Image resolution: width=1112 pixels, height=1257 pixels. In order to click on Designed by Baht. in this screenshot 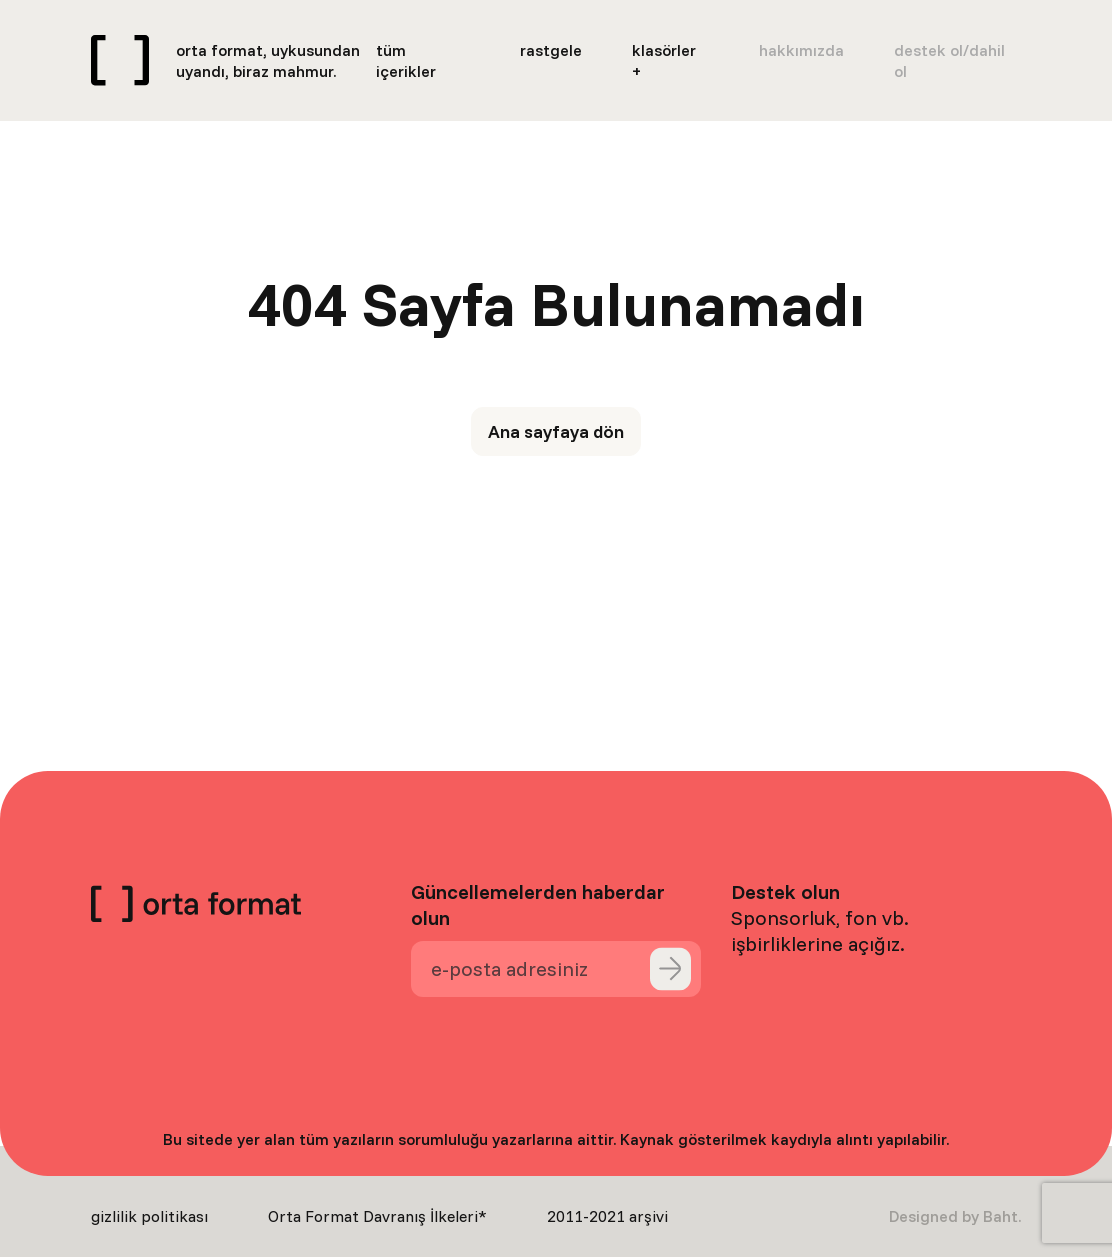, I will do `click(955, 1216)`.